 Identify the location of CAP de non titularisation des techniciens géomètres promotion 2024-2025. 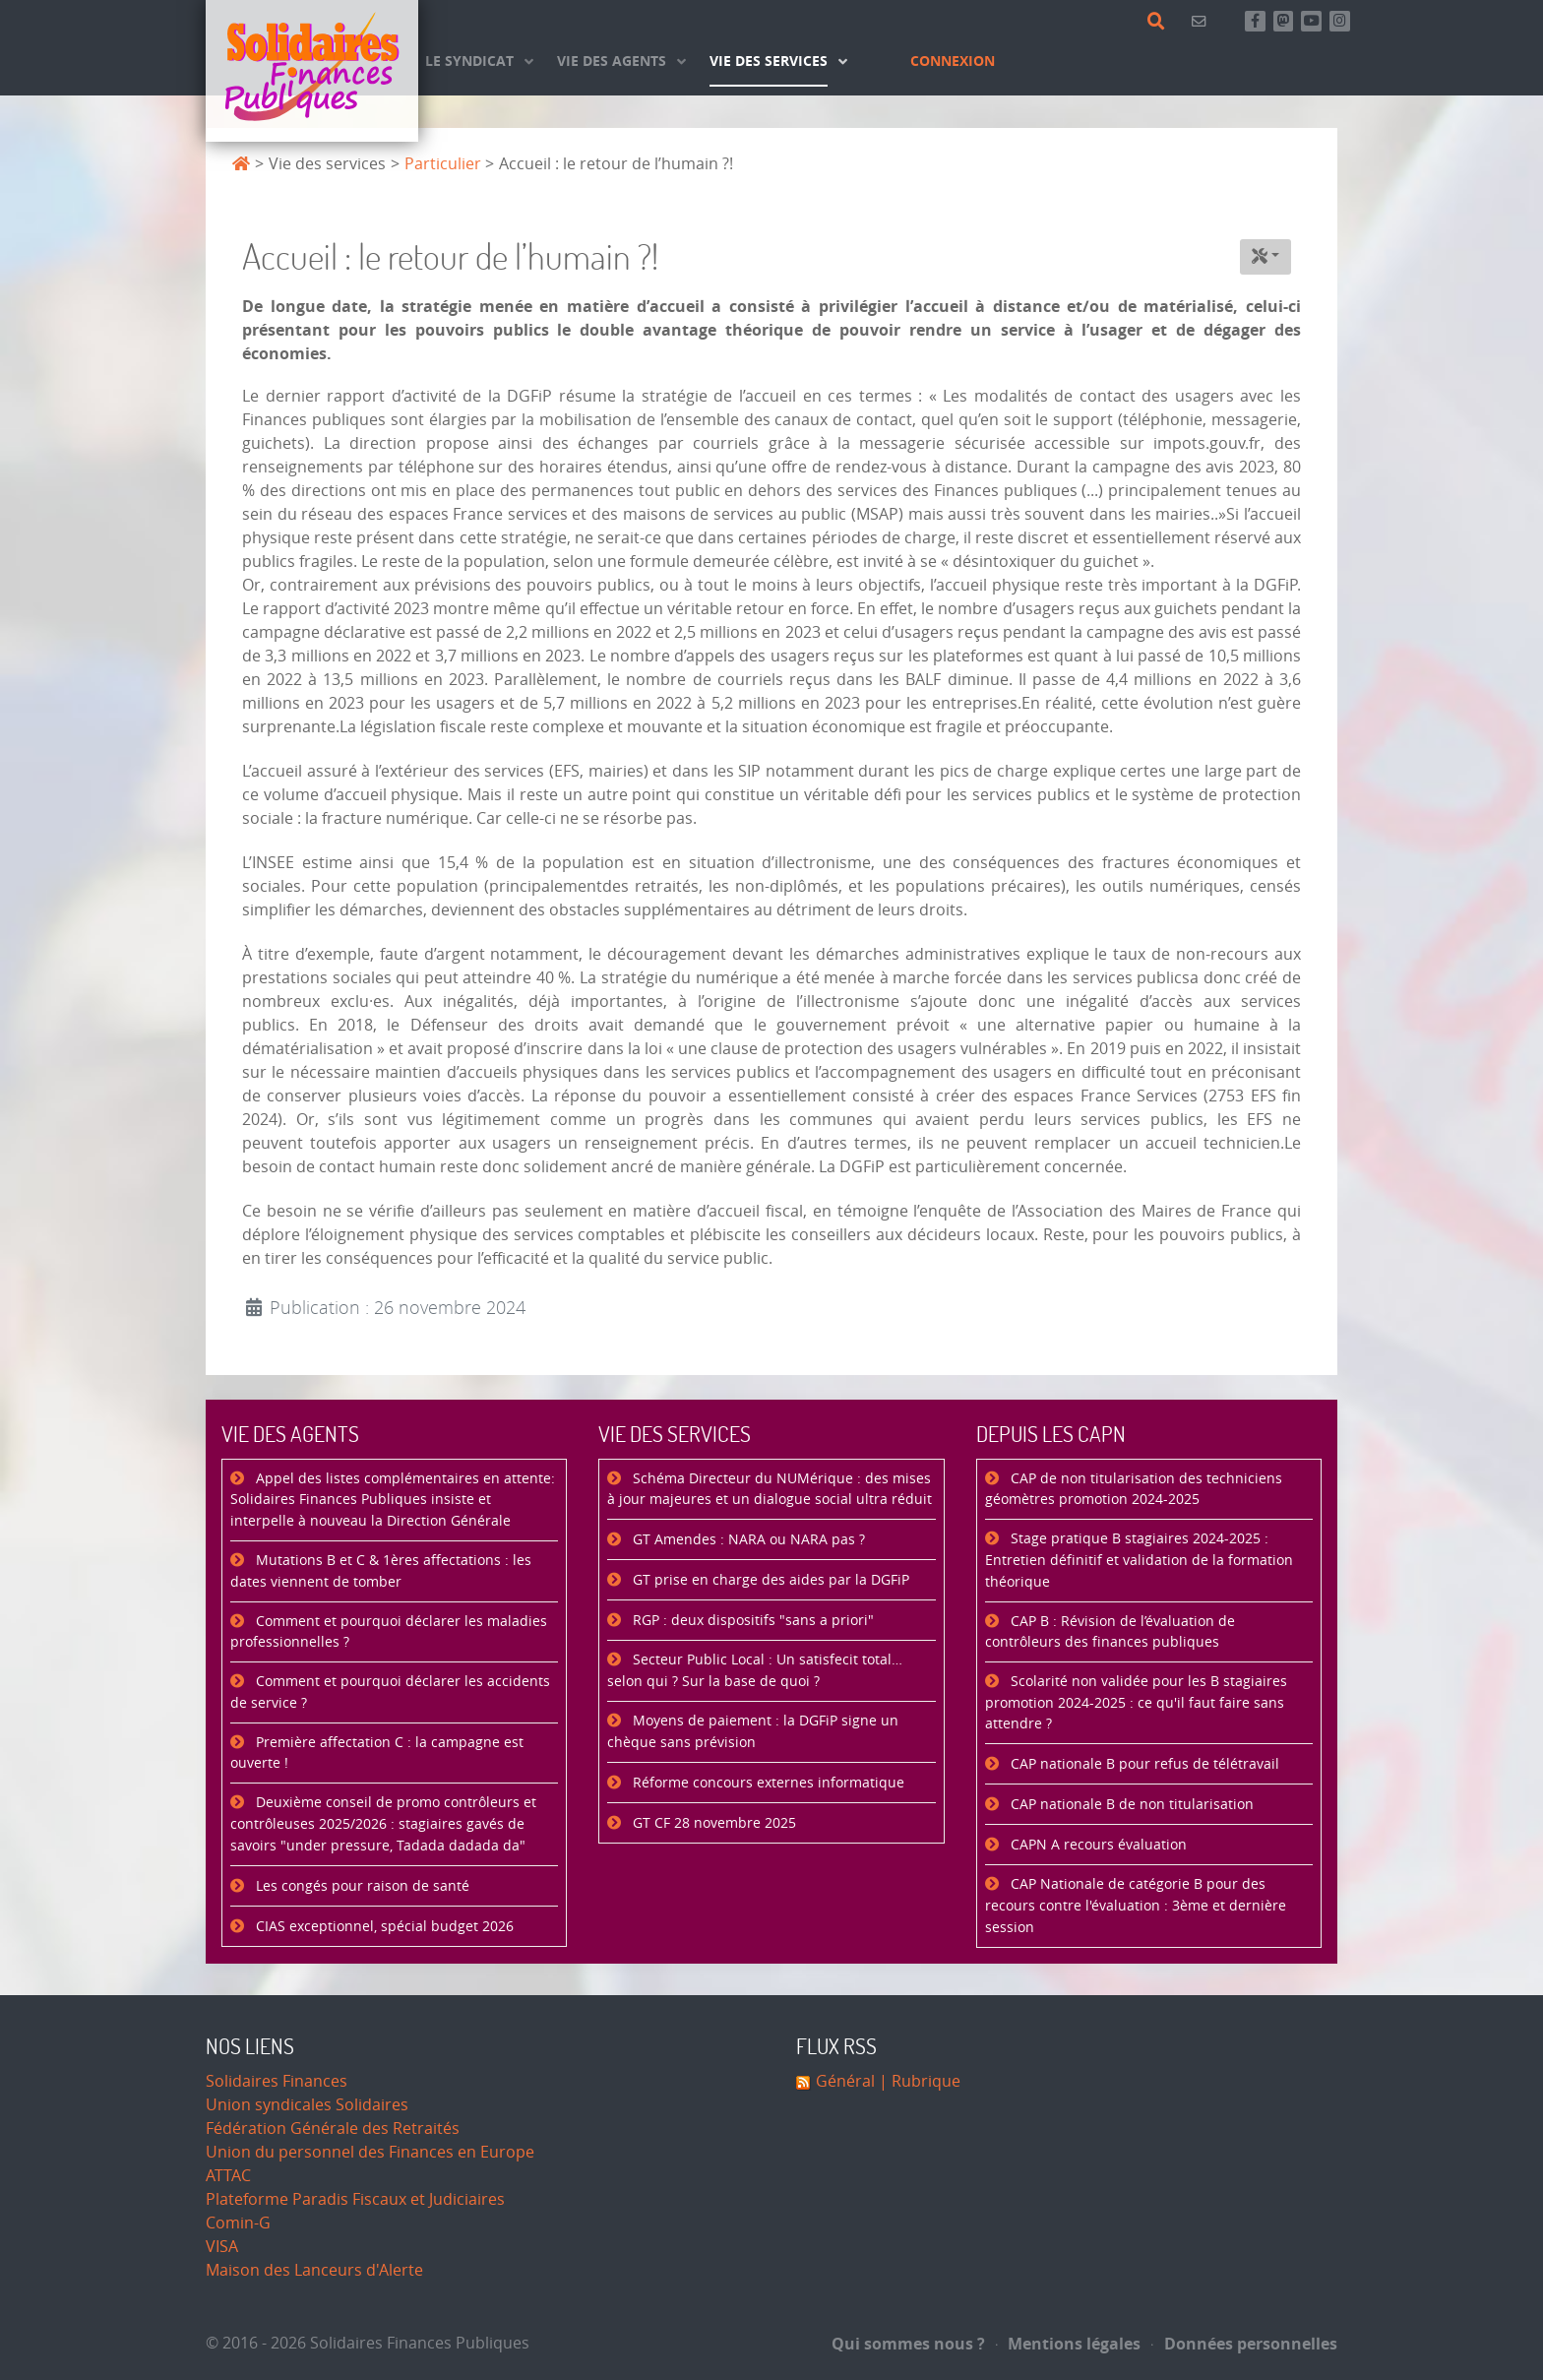
(1133, 1490).